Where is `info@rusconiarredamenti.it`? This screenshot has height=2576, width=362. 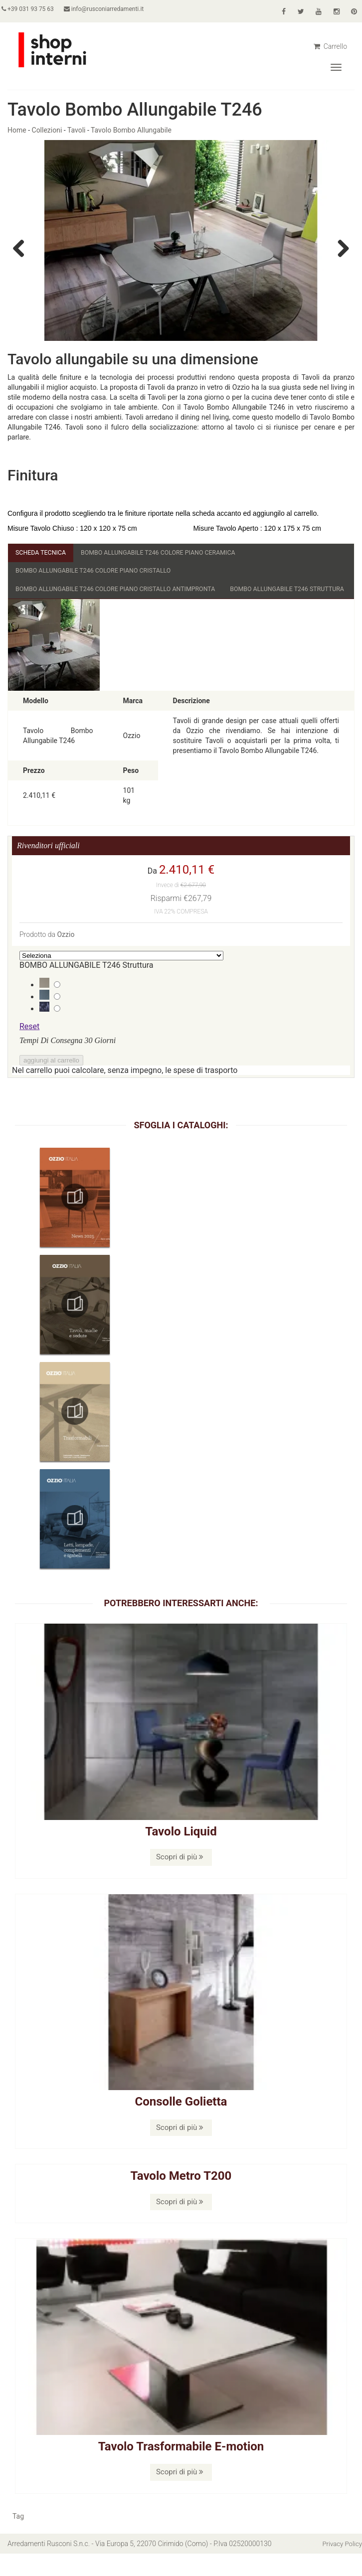
info@rusconiarredamenti.it is located at coordinates (116, 8).